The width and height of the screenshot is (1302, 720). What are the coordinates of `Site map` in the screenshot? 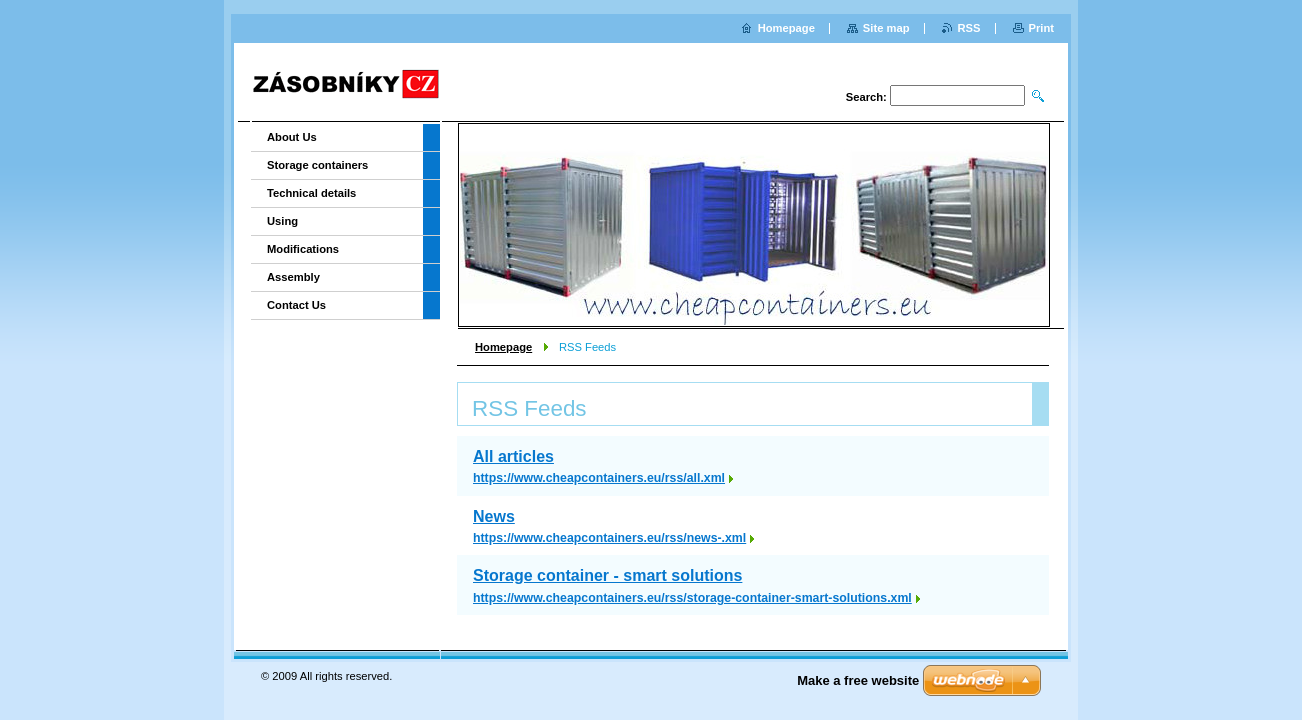 It's located at (886, 28).